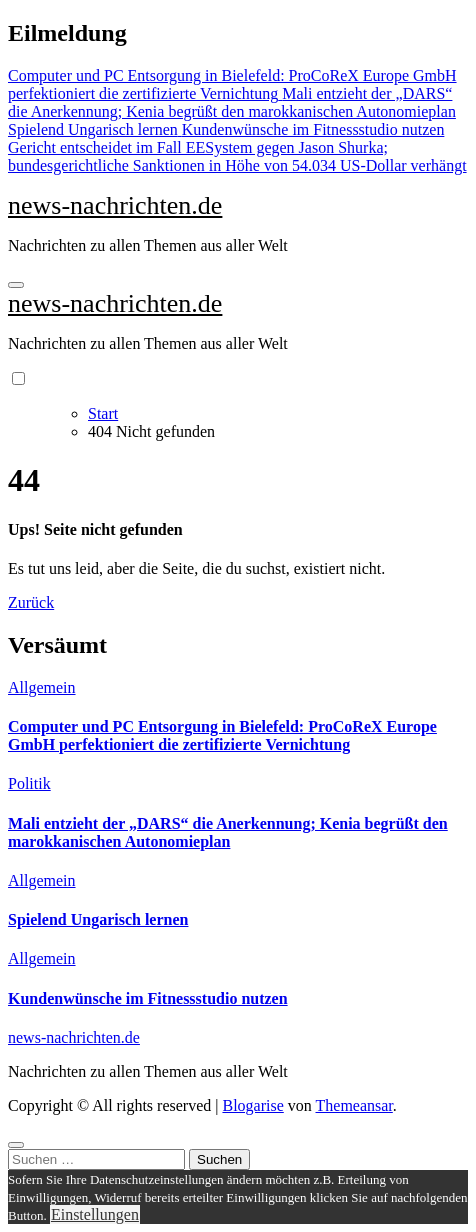 This screenshot has height=1232, width=476. I want to click on Kundenwünsche im Fitnessstudio nutzen, so click(148, 998).